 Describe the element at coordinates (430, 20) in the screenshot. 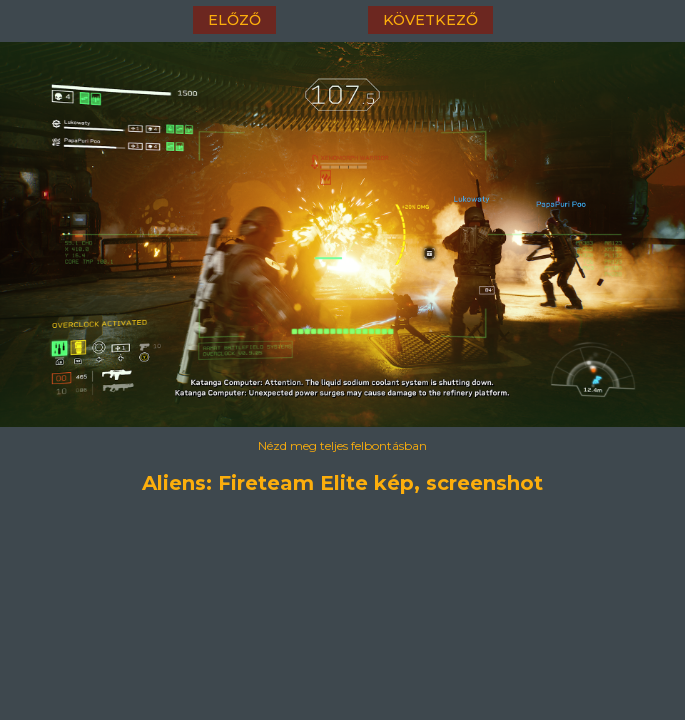

I see `következő` at that location.